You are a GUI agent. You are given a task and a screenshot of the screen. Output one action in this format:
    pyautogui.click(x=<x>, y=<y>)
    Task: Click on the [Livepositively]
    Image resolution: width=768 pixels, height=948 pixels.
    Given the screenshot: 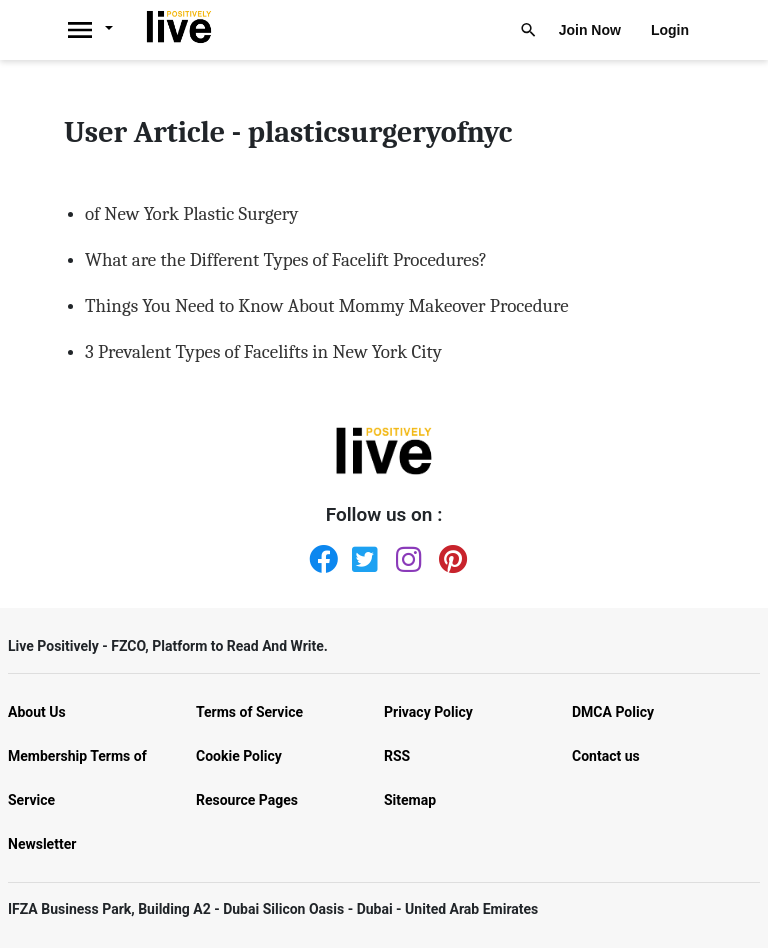 What is the action you would take?
    pyautogui.click(x=100, y=30)
    